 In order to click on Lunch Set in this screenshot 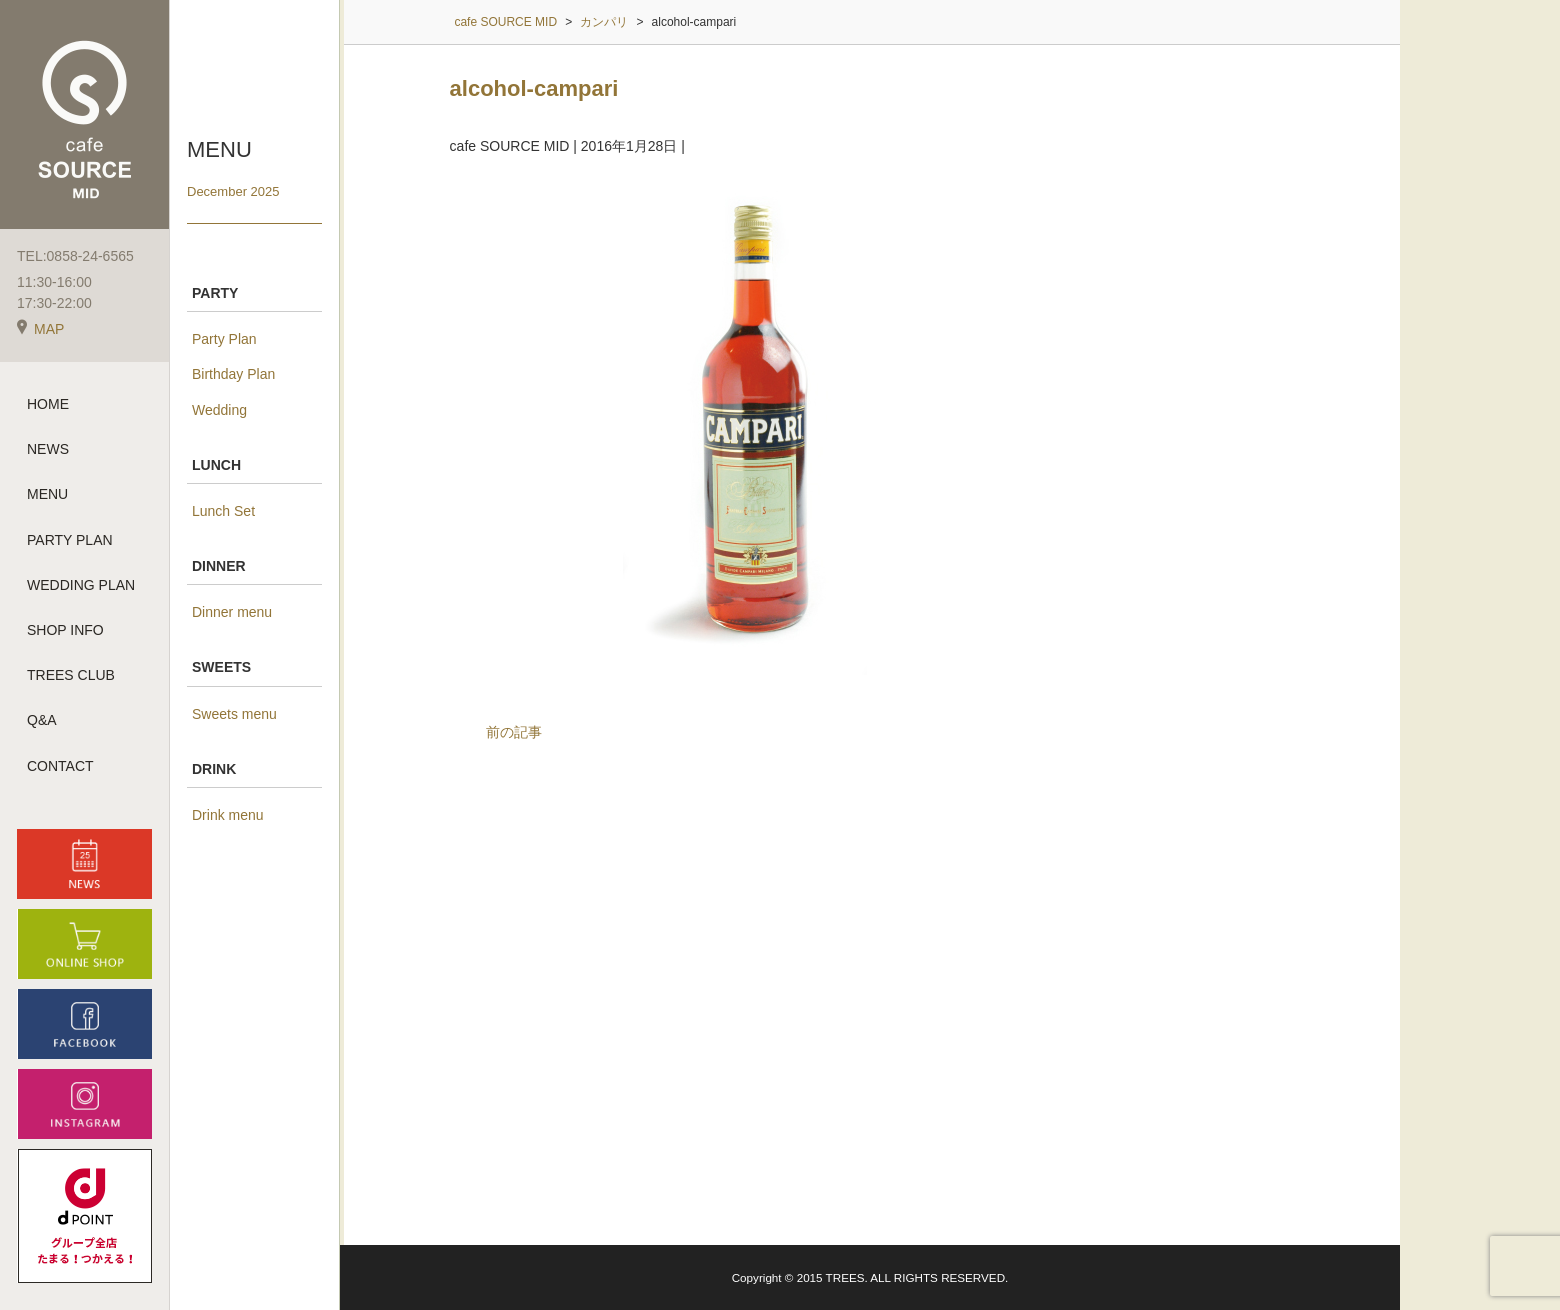, I will do `click(223, 511)`.